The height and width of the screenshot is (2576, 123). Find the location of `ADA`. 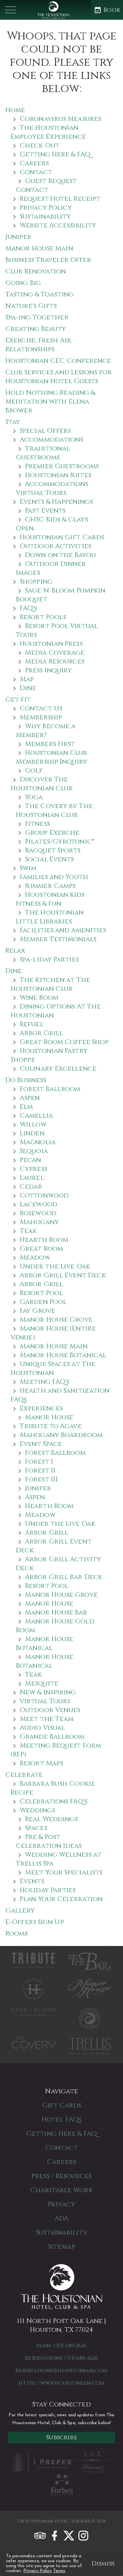

ADA is located at coordinates (61, 2218).